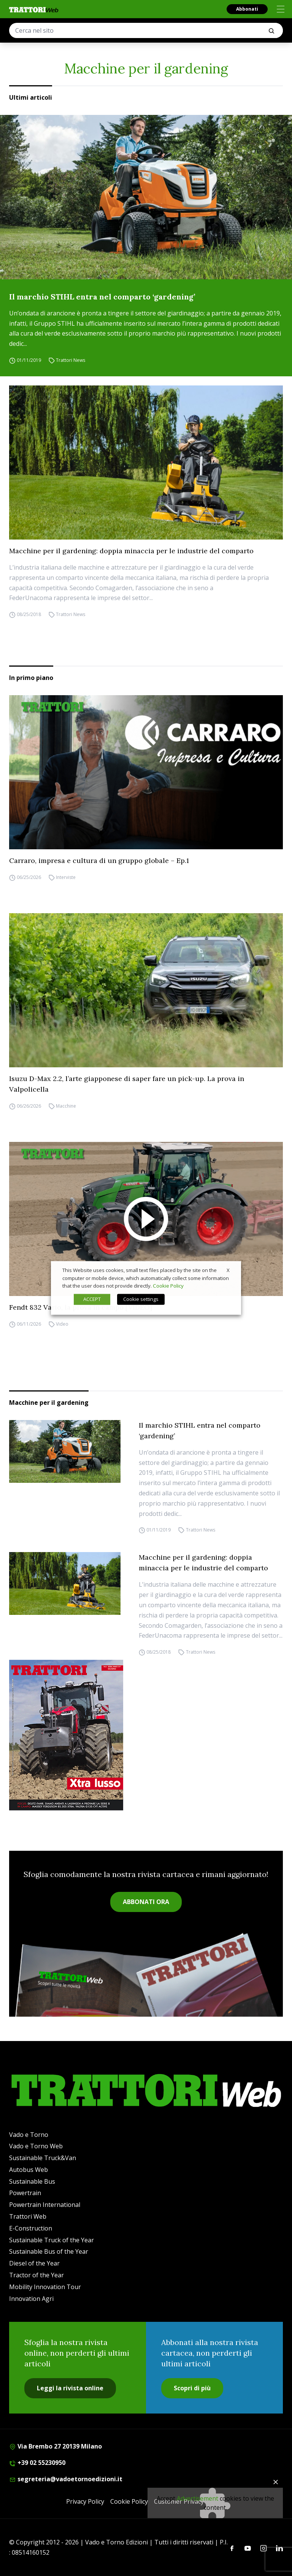 The height and width of the screenshot is (2576, 292). Describe the element at coordinates (37, 2462) in the screenshot. I see `+39 02 55230950` at that location.